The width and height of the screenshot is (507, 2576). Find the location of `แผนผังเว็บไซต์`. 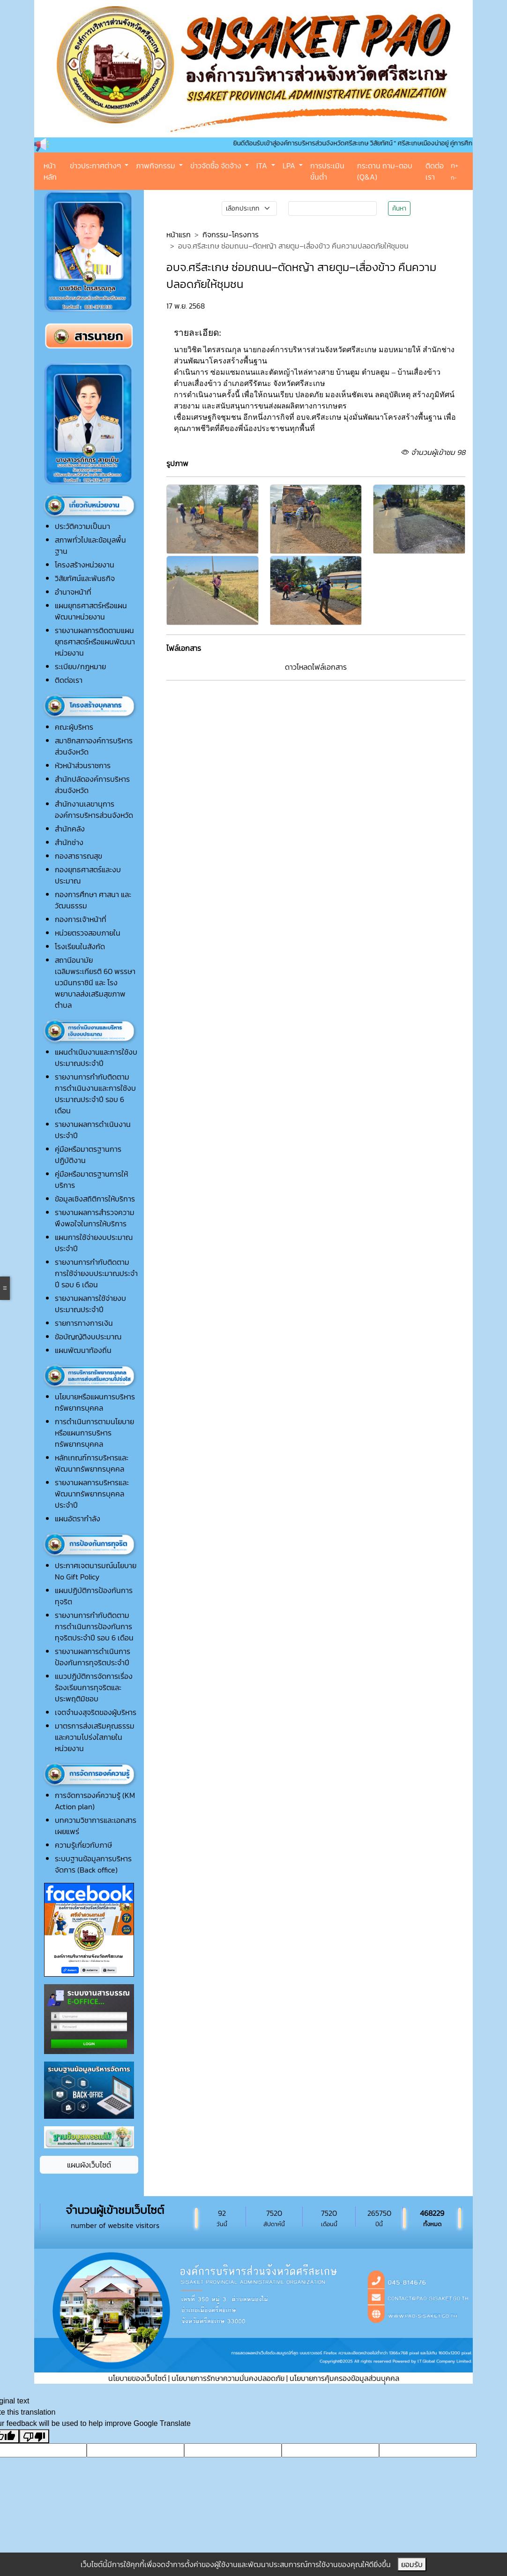

แผนผังเว็บไซต์ is located at coordinates (89, 2164).